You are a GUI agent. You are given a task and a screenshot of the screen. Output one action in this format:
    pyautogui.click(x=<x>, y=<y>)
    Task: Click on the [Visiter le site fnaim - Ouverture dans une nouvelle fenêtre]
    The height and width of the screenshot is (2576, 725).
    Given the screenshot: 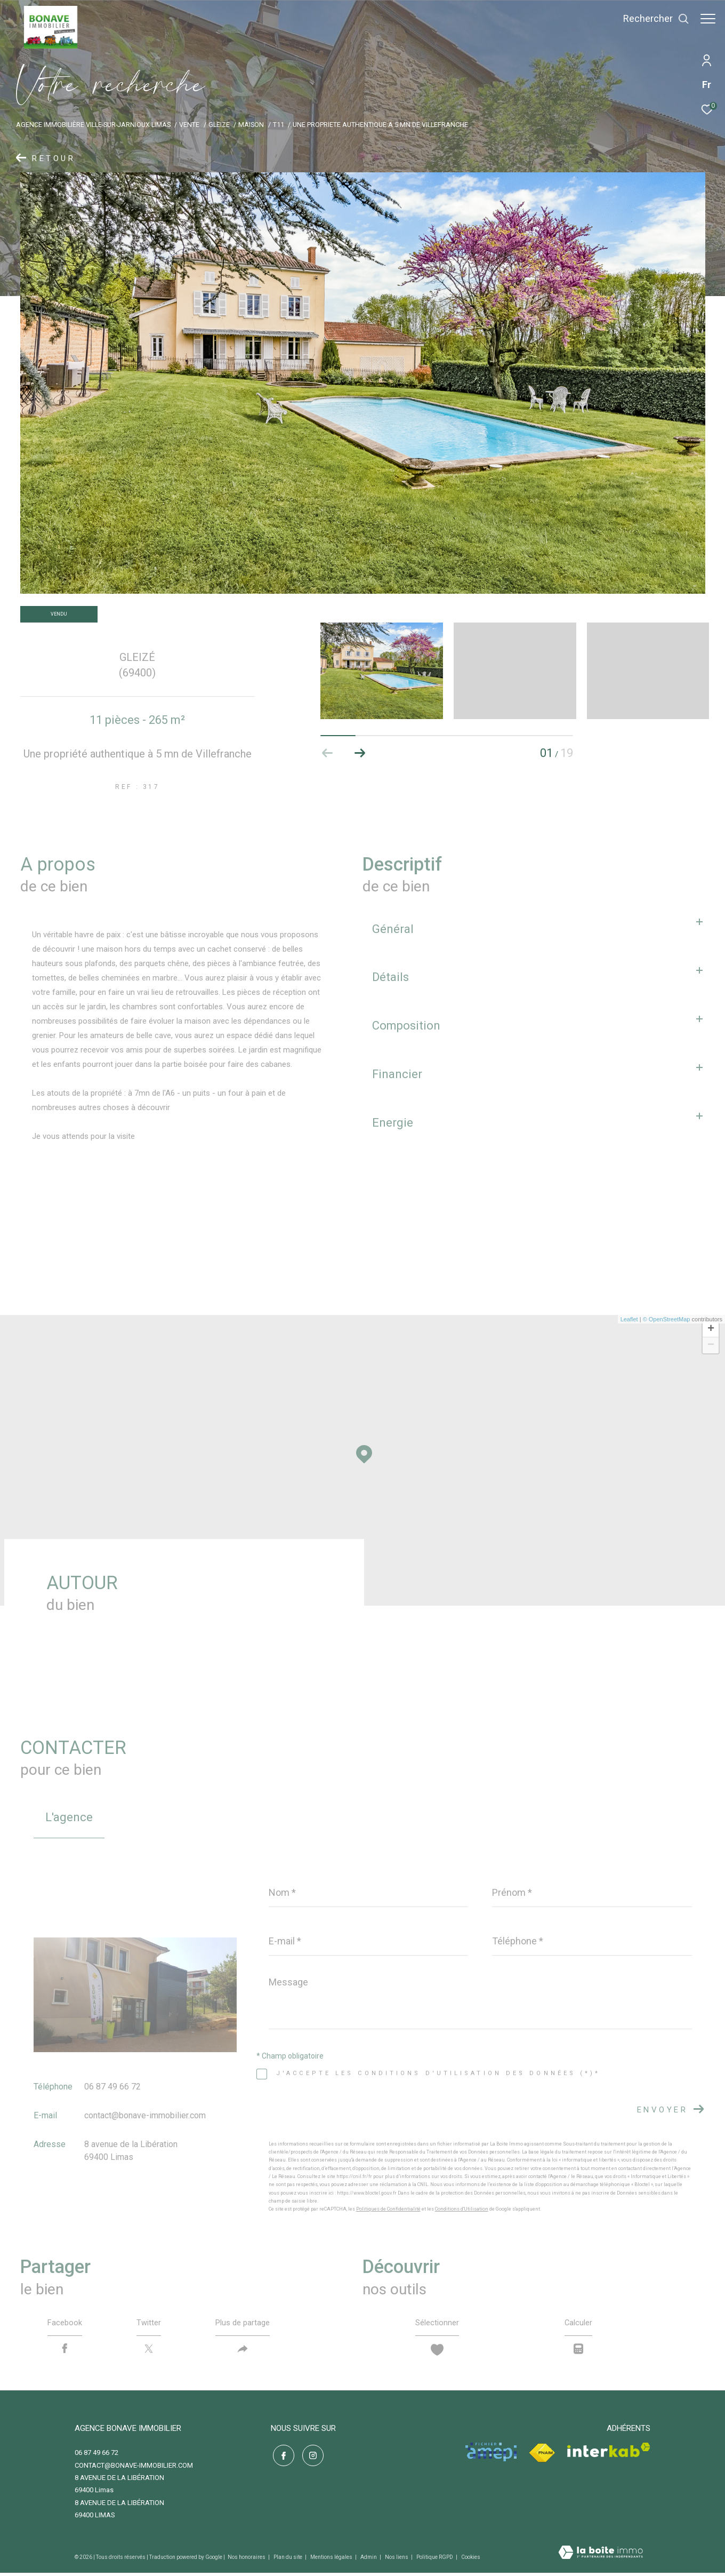 What is the action you would take?
    pyautogui.click(x=542, y=2456)
    